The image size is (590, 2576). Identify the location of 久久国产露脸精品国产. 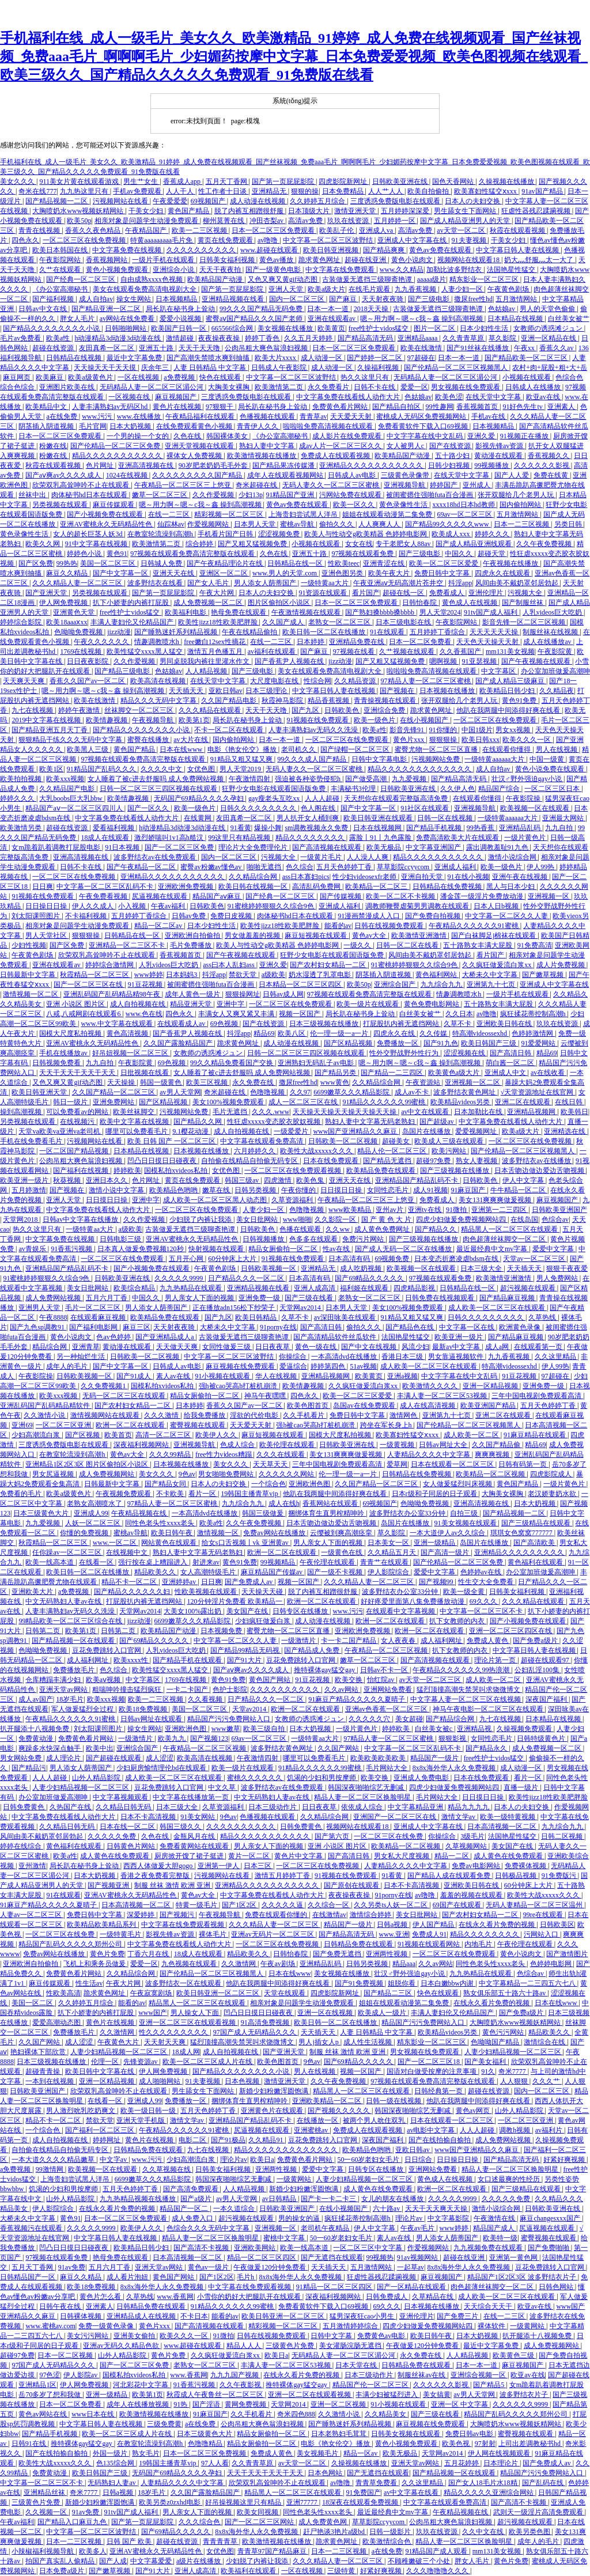
(178, 1043).